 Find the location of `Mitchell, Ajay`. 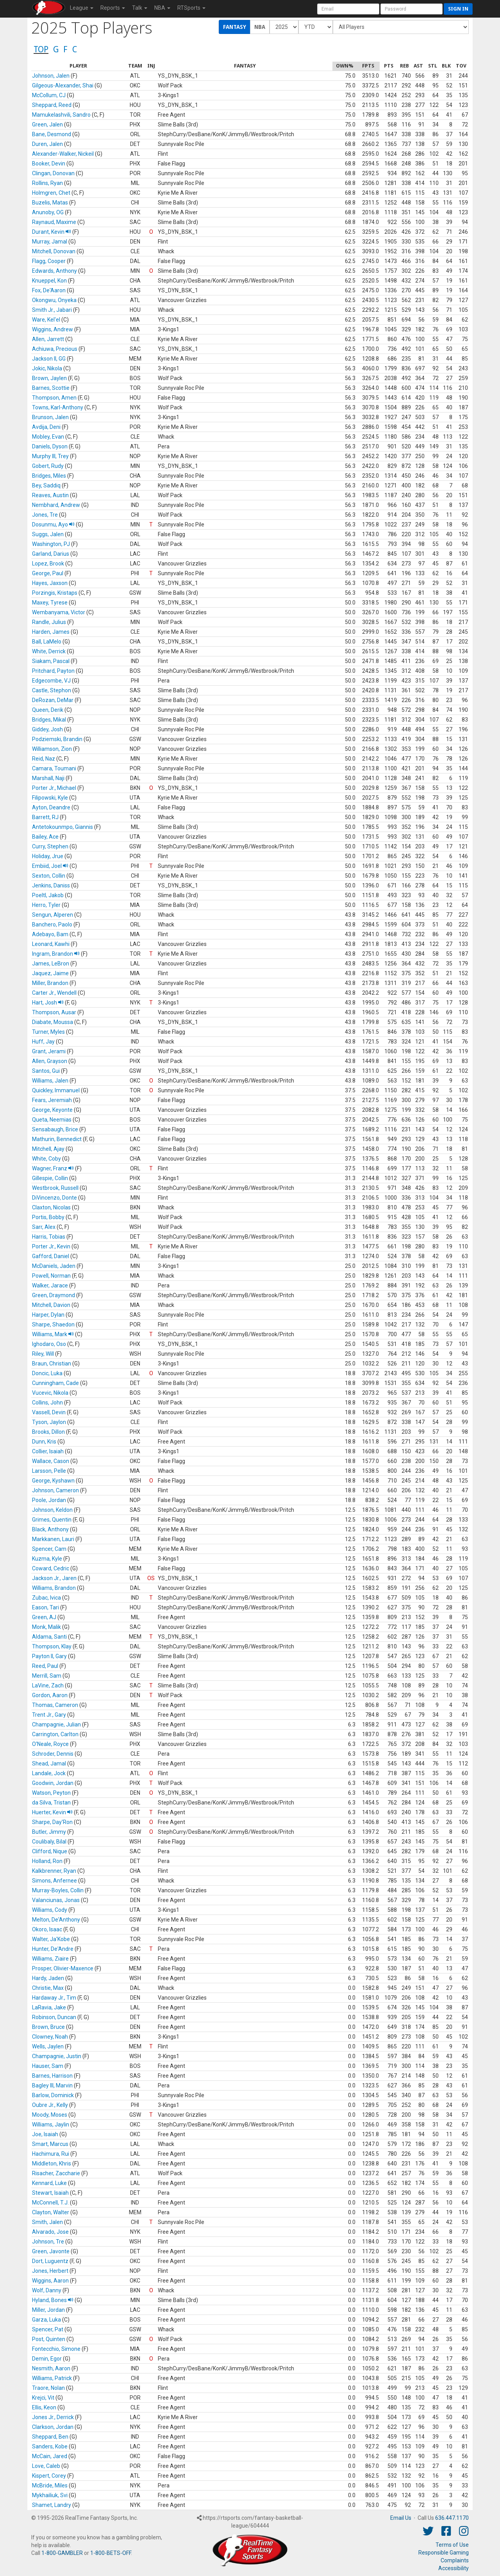

Mitchell, Ajay is located at coordinates (48, 1149).